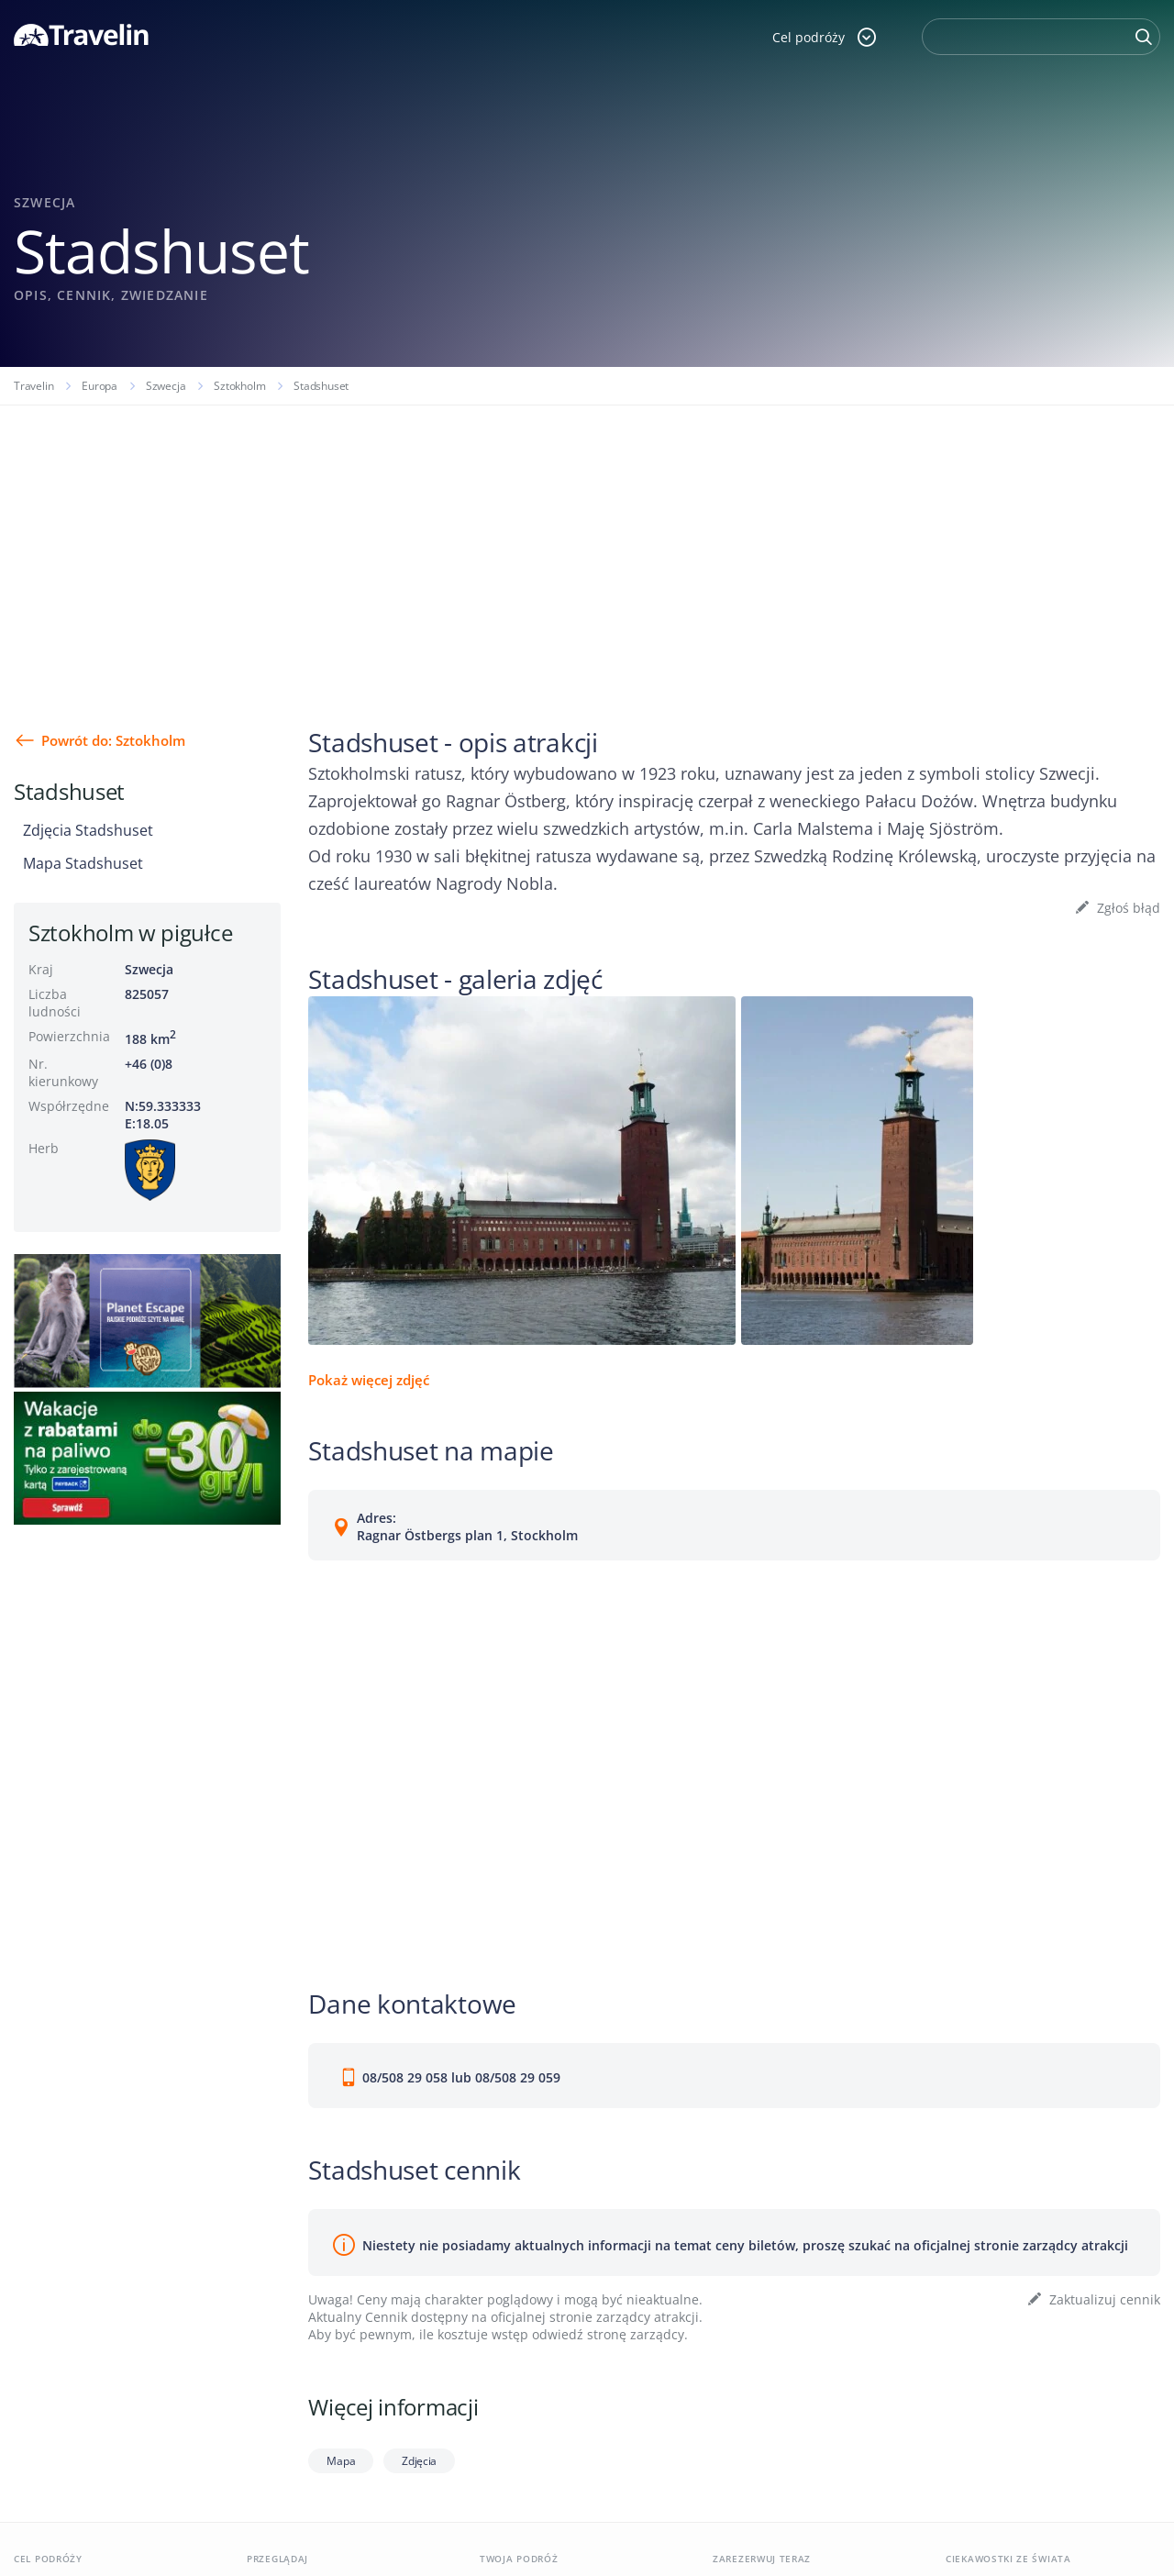 This screenshot has height=2576, width=1174. Describe the element at coordinates (419, 2461) in the screenshot. I see `Zdjęcia` at that location.